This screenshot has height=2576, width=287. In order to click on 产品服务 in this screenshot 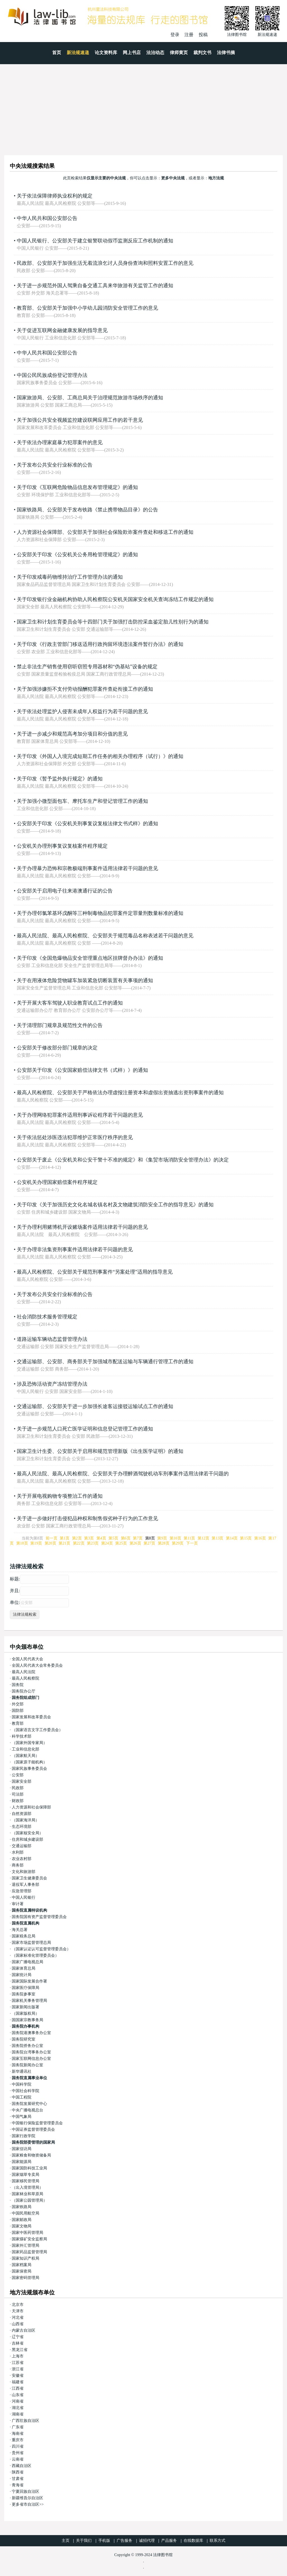, I will do `click(169, 2540)`.